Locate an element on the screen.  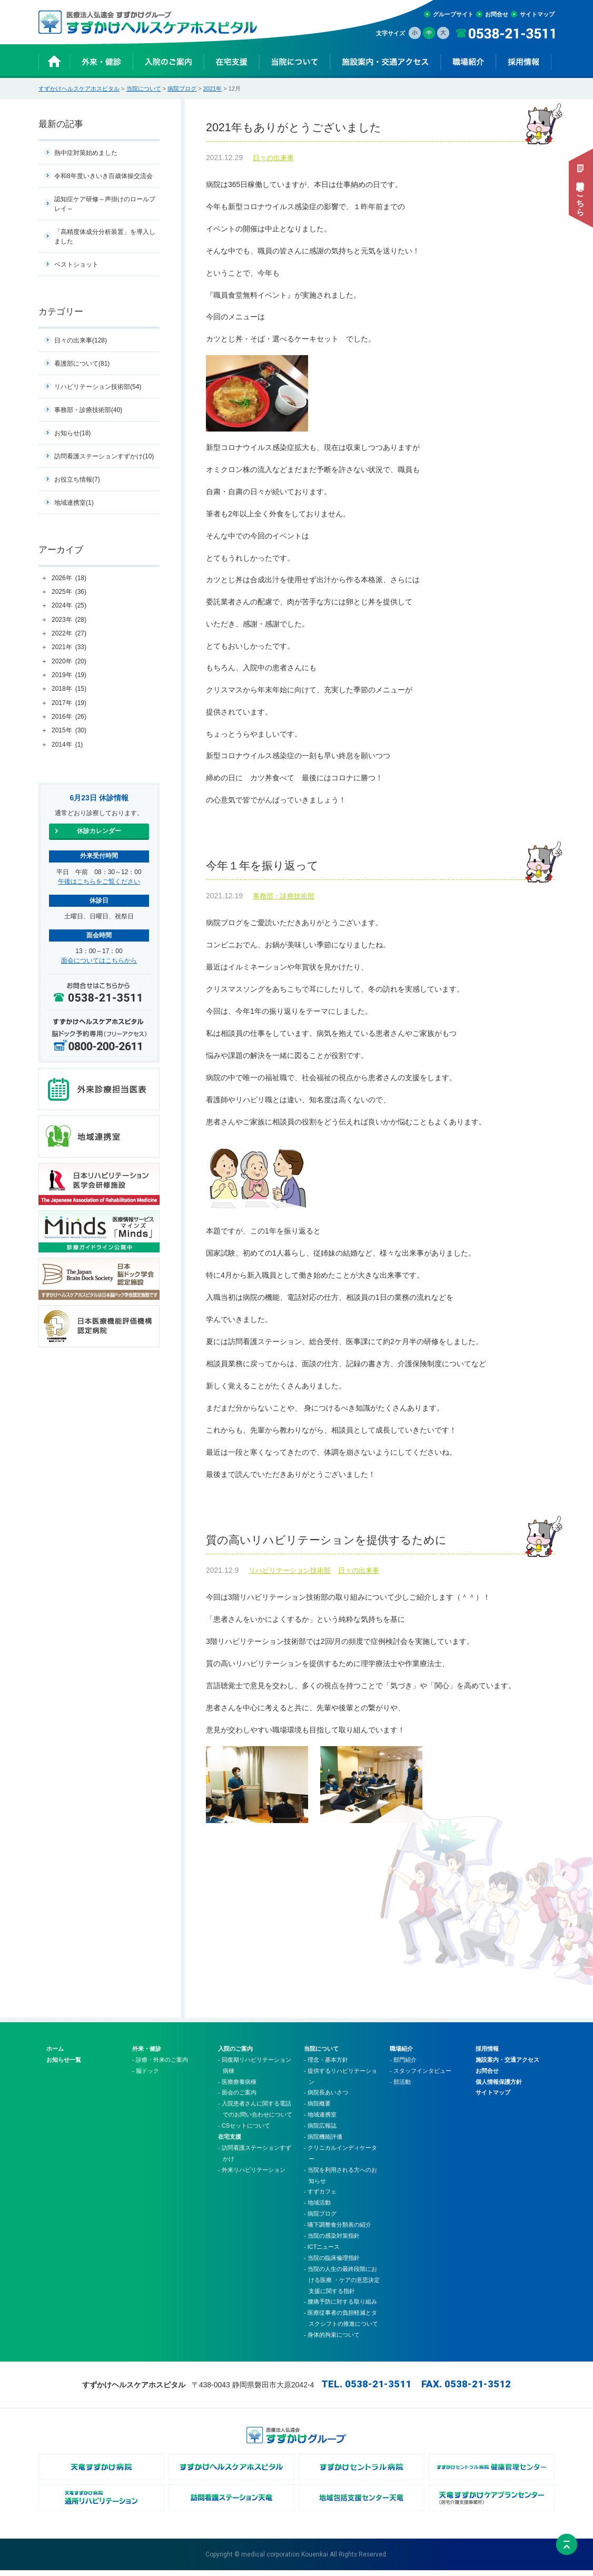
ホーム is located at coordinates (55, 2054).